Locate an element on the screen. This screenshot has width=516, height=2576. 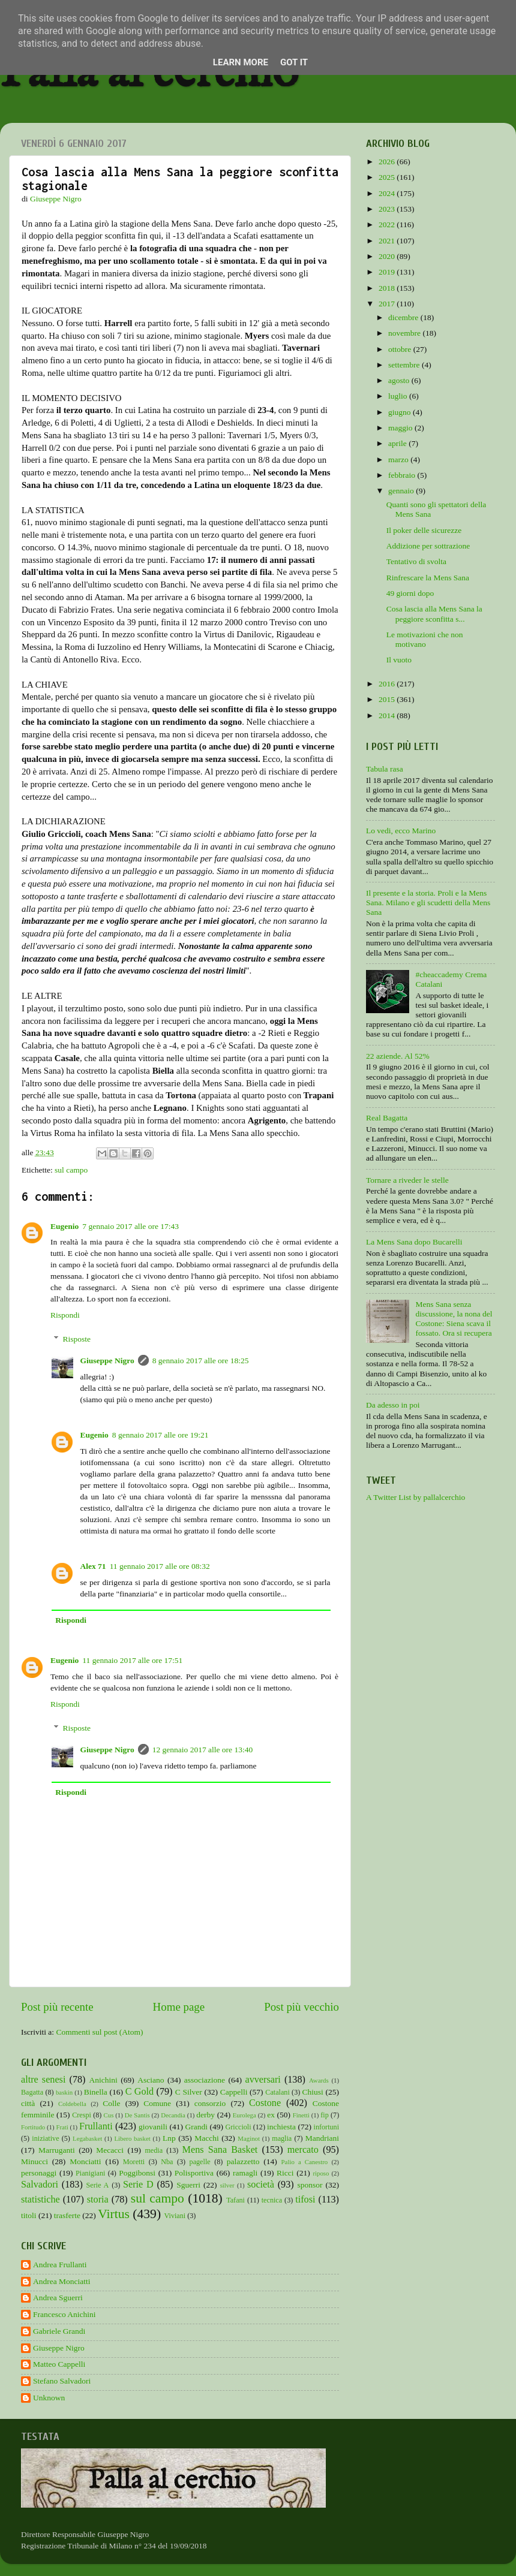
Pianigiani is located at coordinates (90, 2173).